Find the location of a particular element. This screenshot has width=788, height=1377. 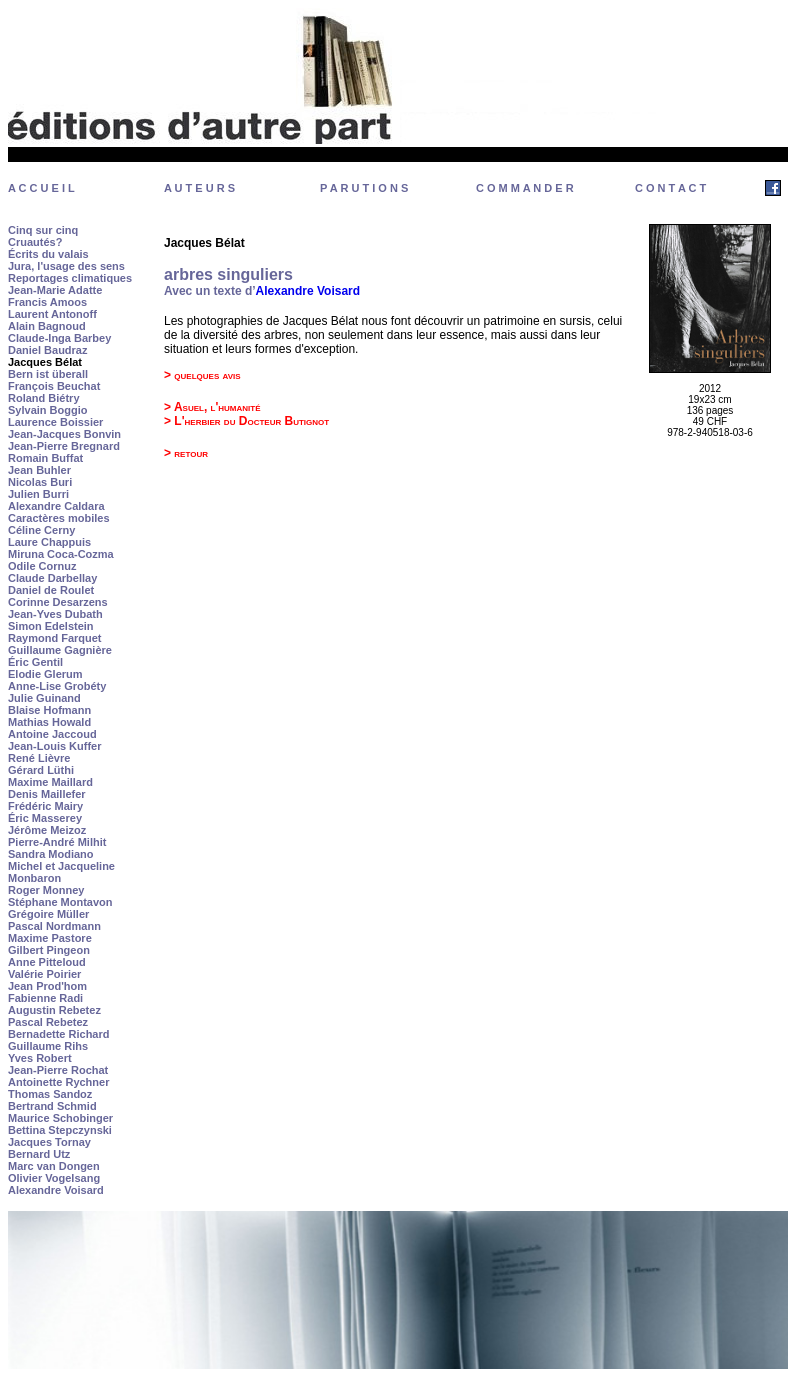

Daniel de Roulet is located at coordinates (51, 590).